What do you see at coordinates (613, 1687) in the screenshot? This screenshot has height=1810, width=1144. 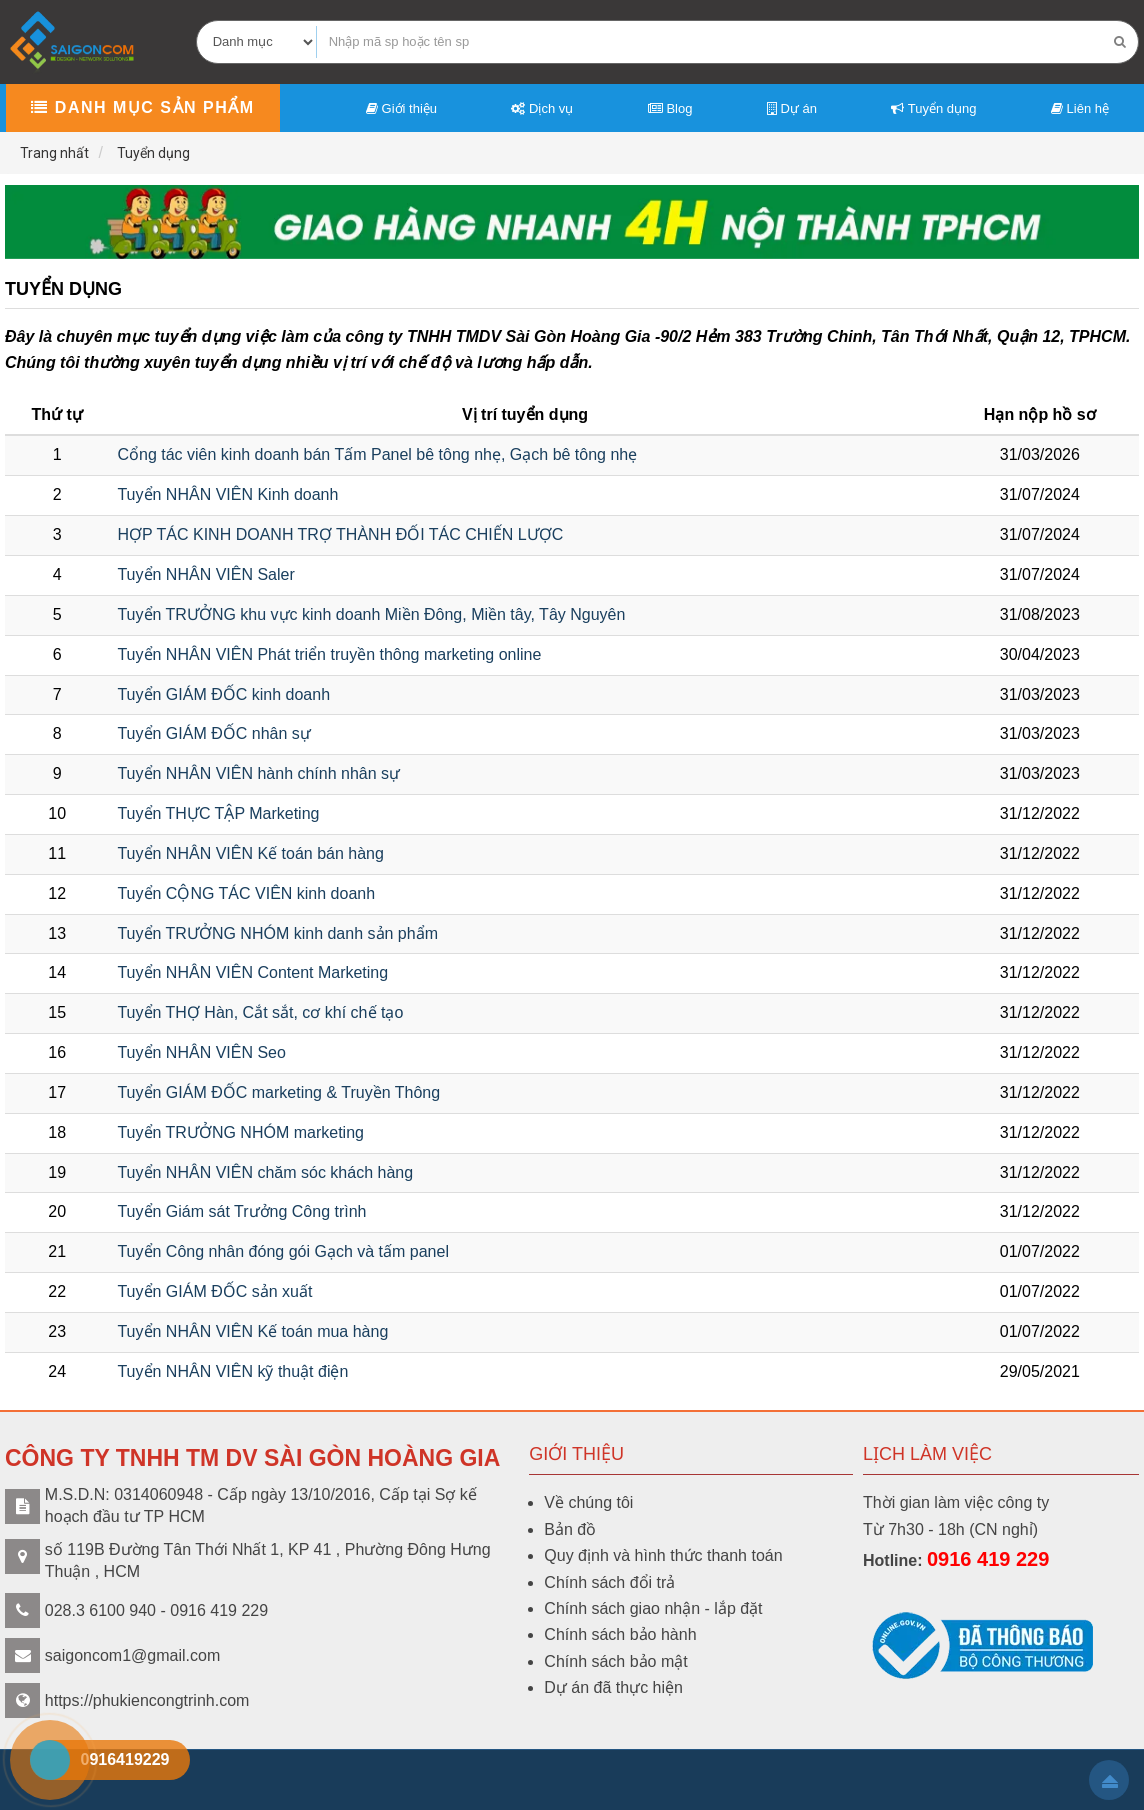 I see `Dự án đã thực hiện` at bounding box center [613, 1687].